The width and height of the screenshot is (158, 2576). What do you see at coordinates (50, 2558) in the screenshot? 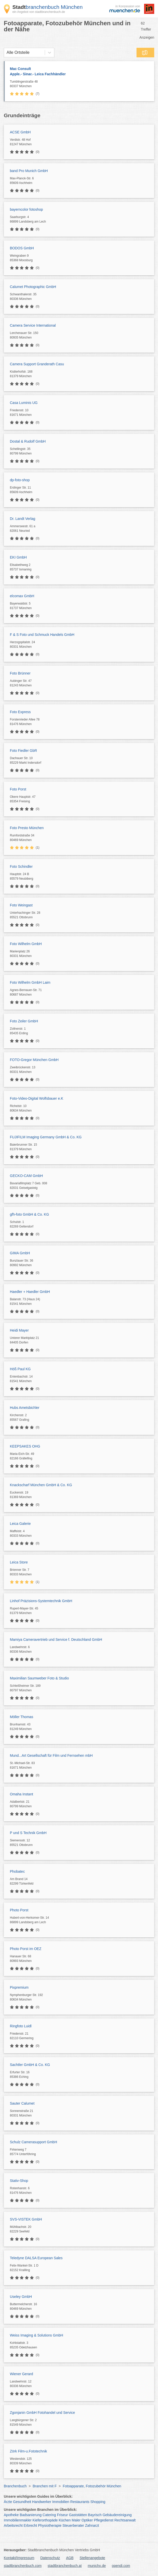
I see `Datenschutz` at bounding box center [50, 2558].